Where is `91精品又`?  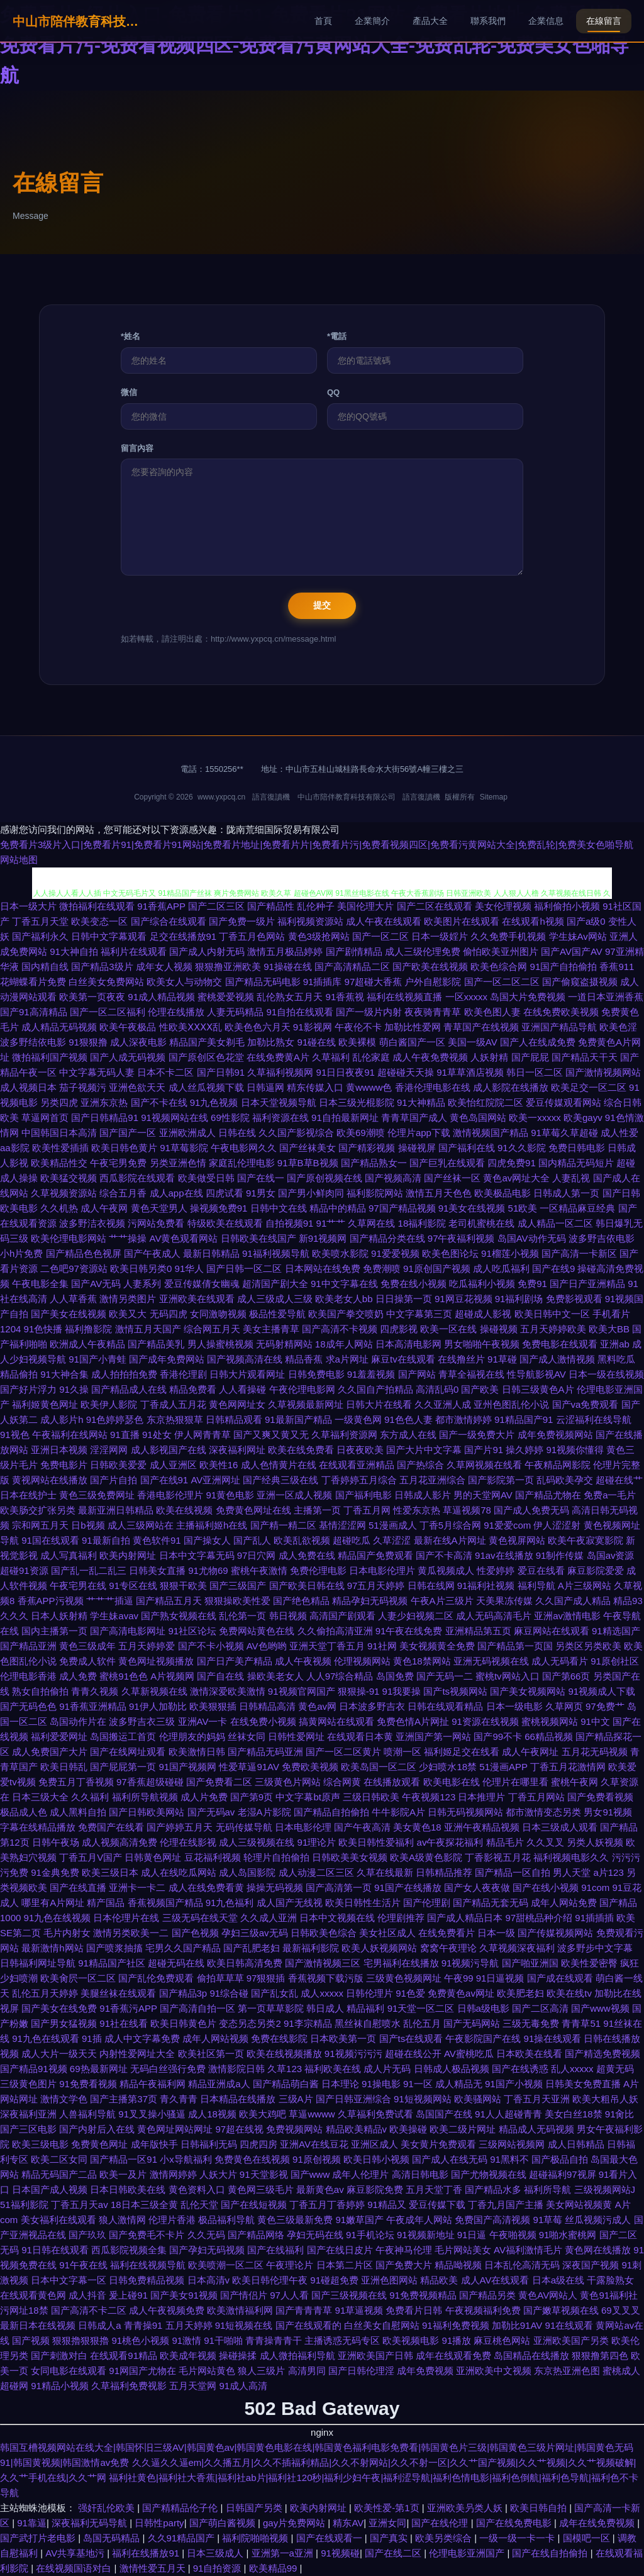 91精品又 is located at coordinates (386, 2204).